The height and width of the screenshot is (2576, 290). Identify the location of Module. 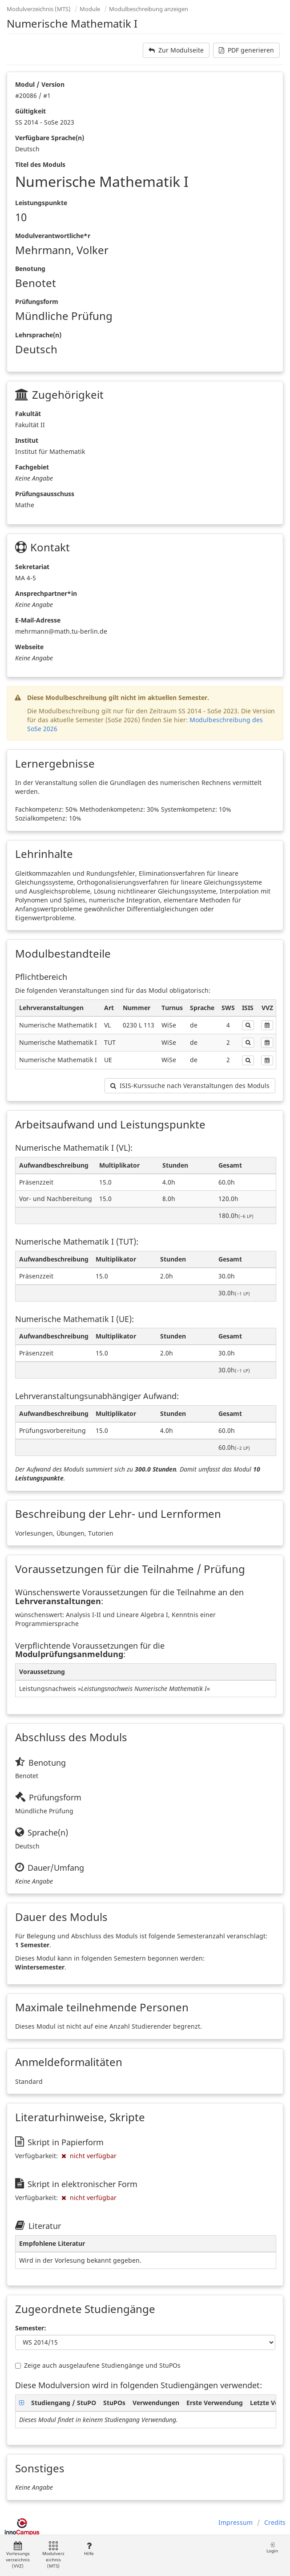
(90, 9).